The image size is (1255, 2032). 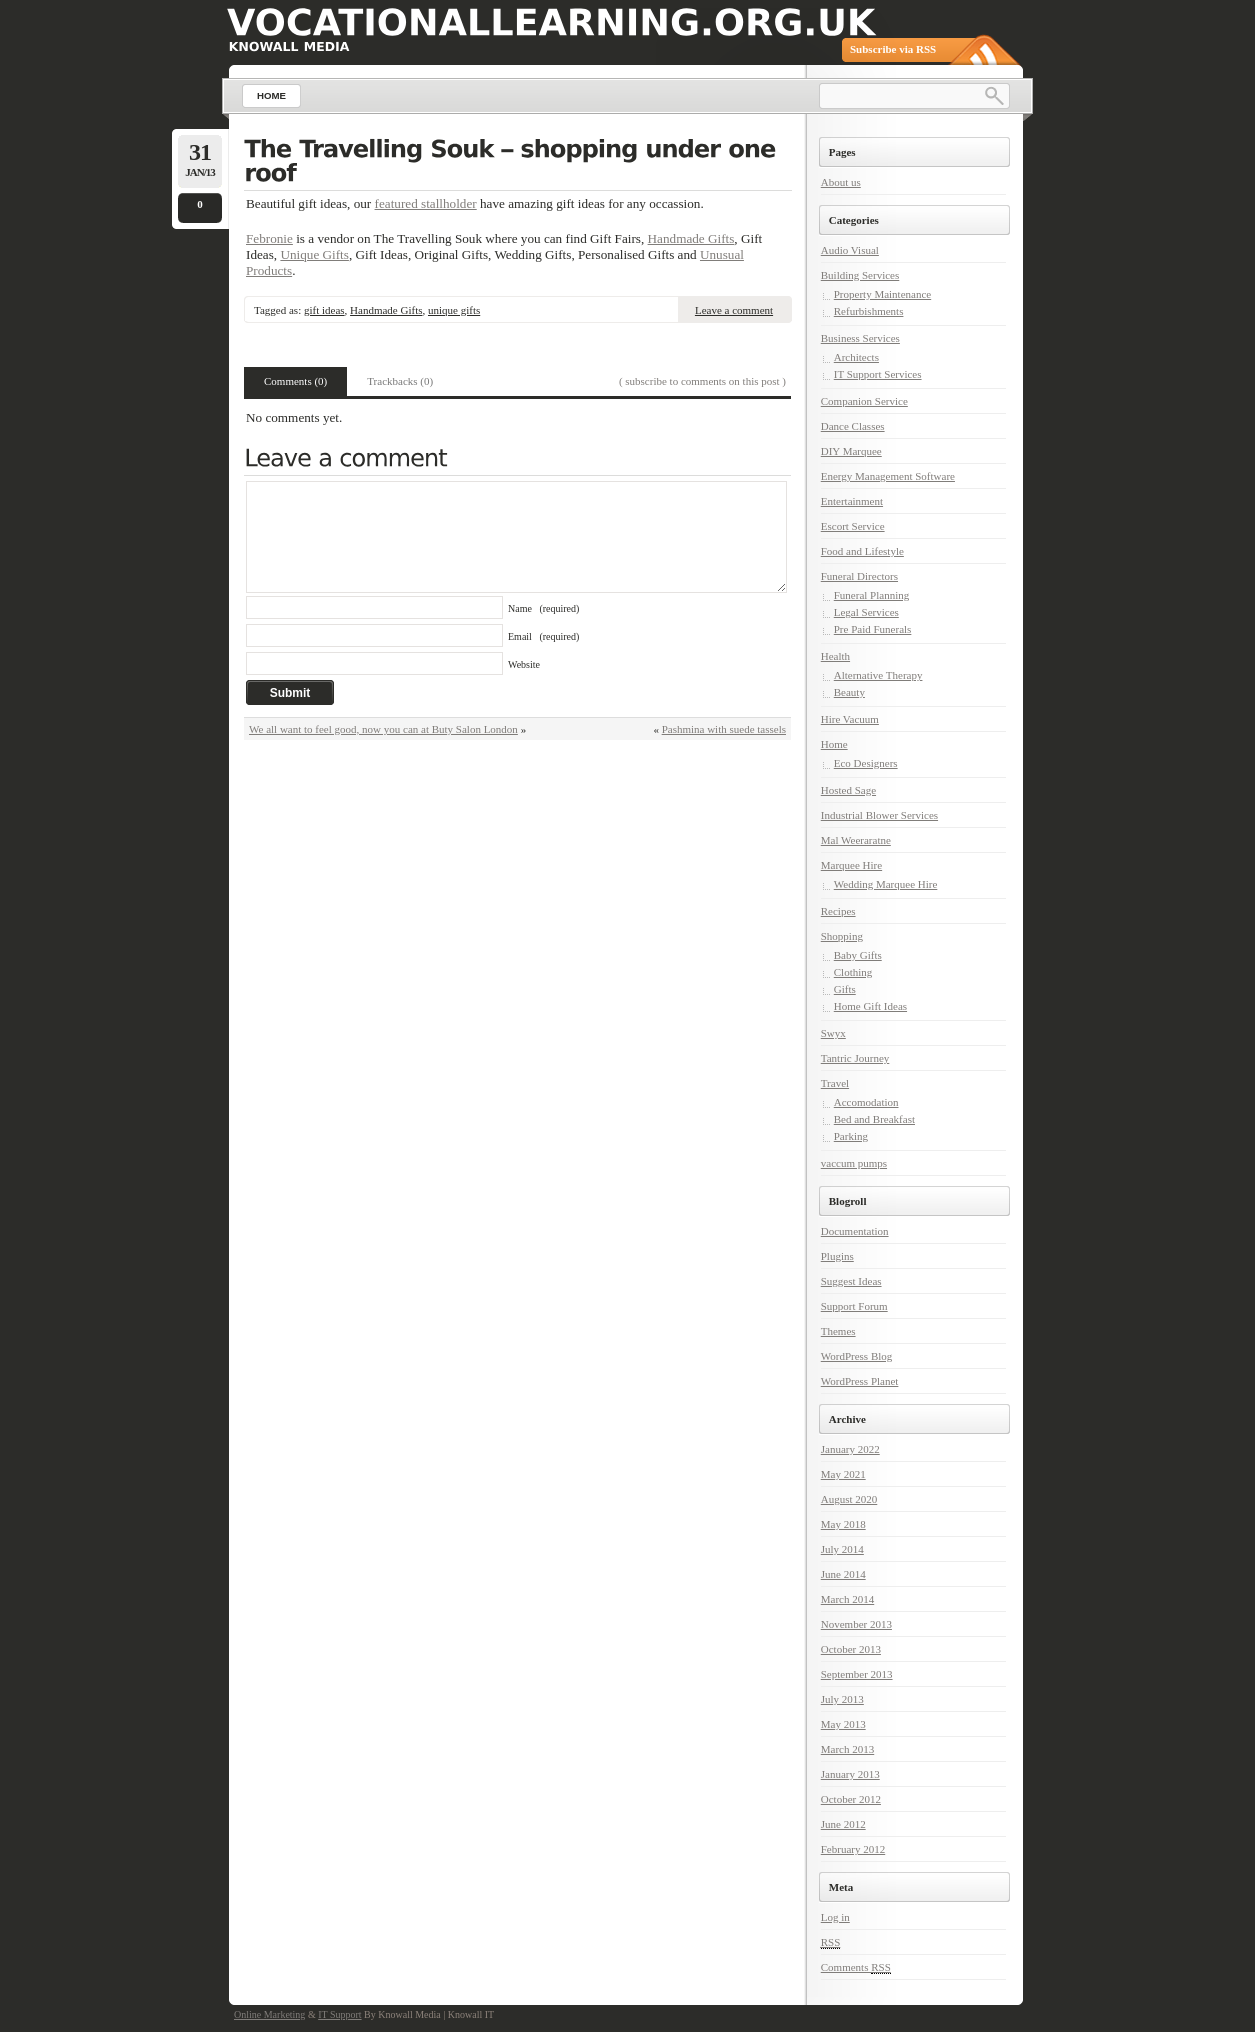 I want to click on We all want to feel good, now you can at Buty Salon London, so click(x=383, y=729).